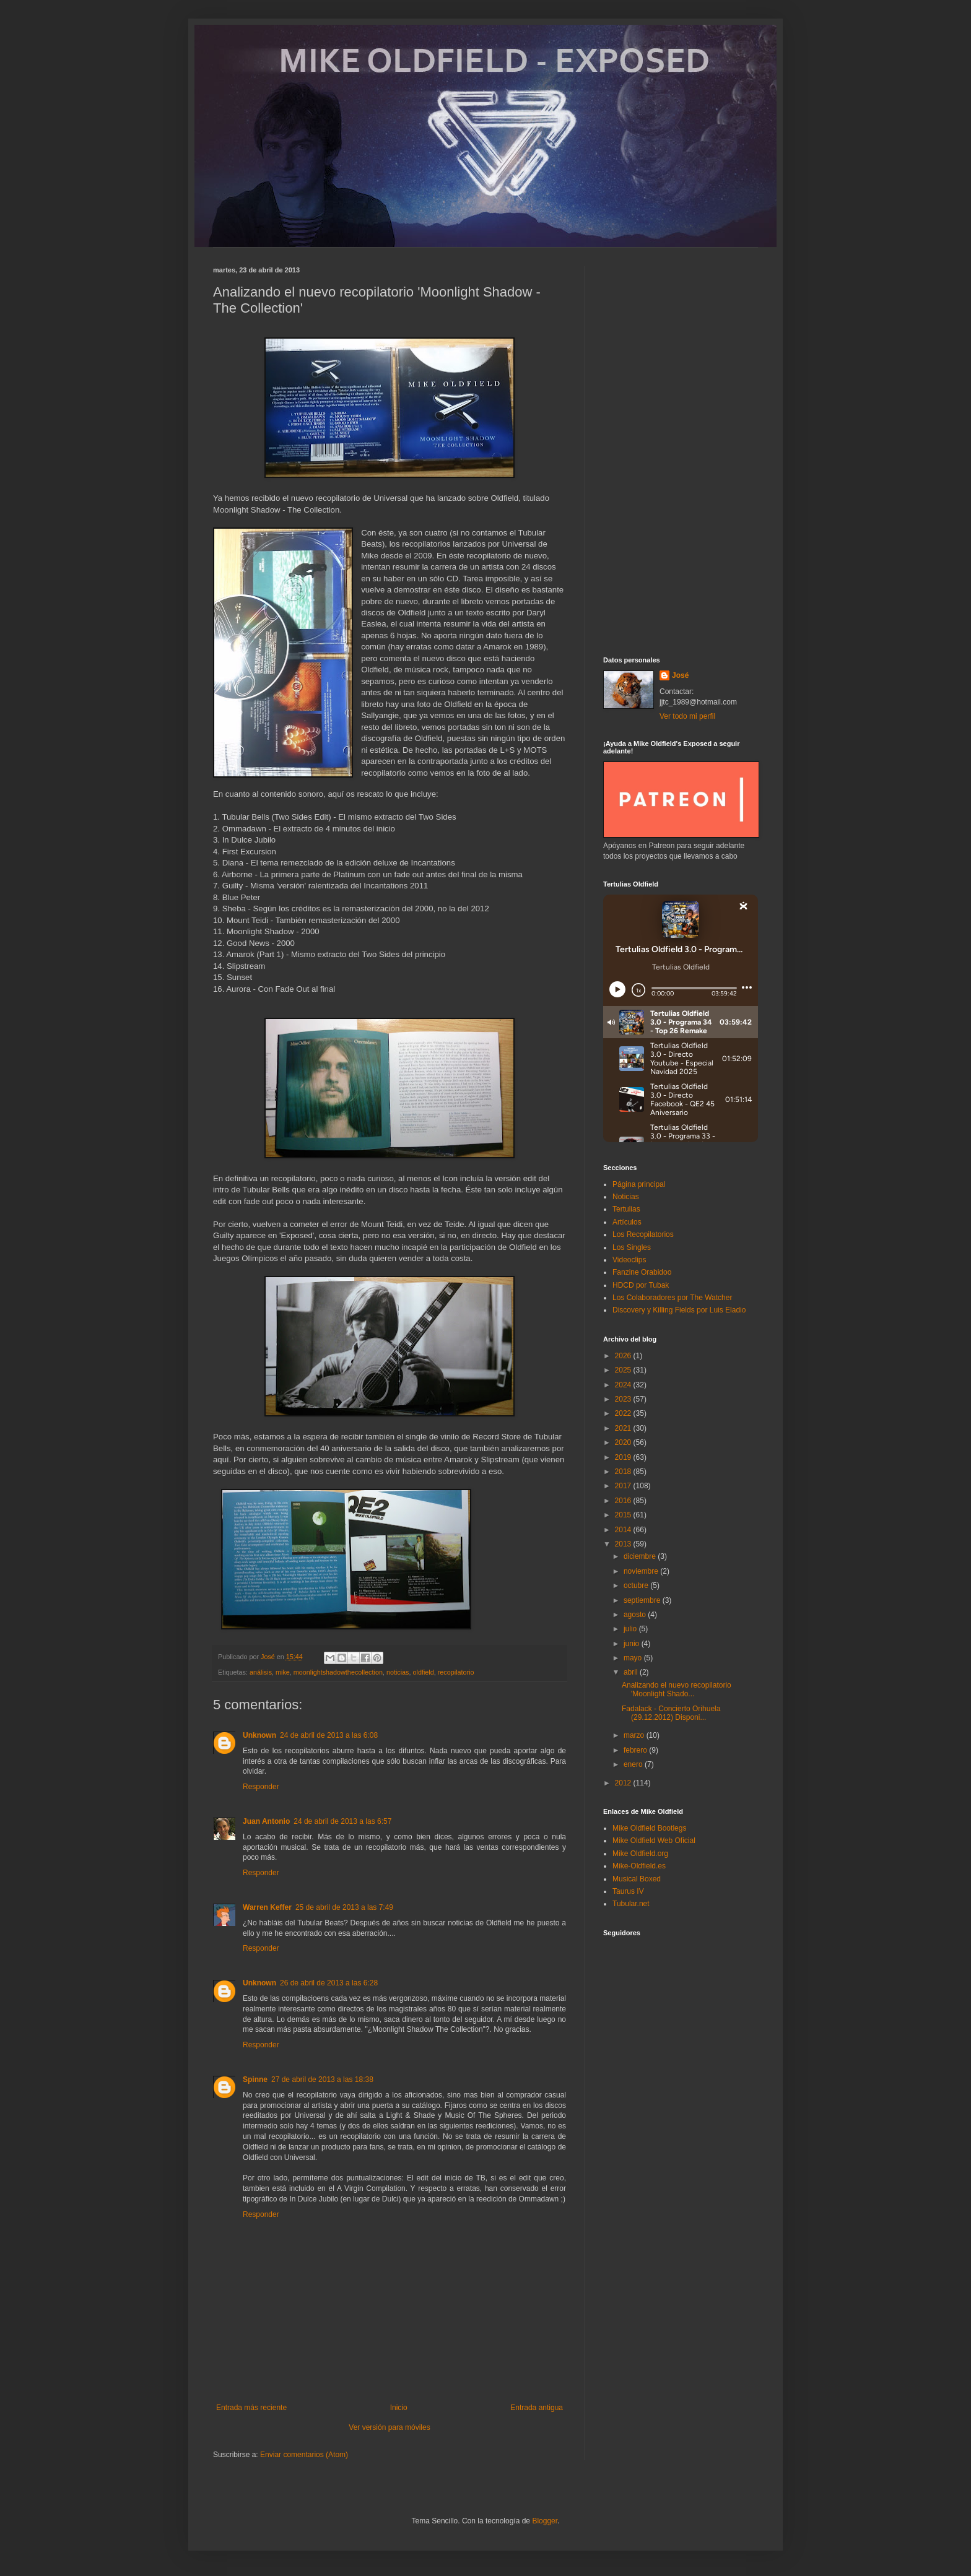 This screenshot has width=971, height=2576. I want to click on Los Recopilatorios, so click(643, 1234).